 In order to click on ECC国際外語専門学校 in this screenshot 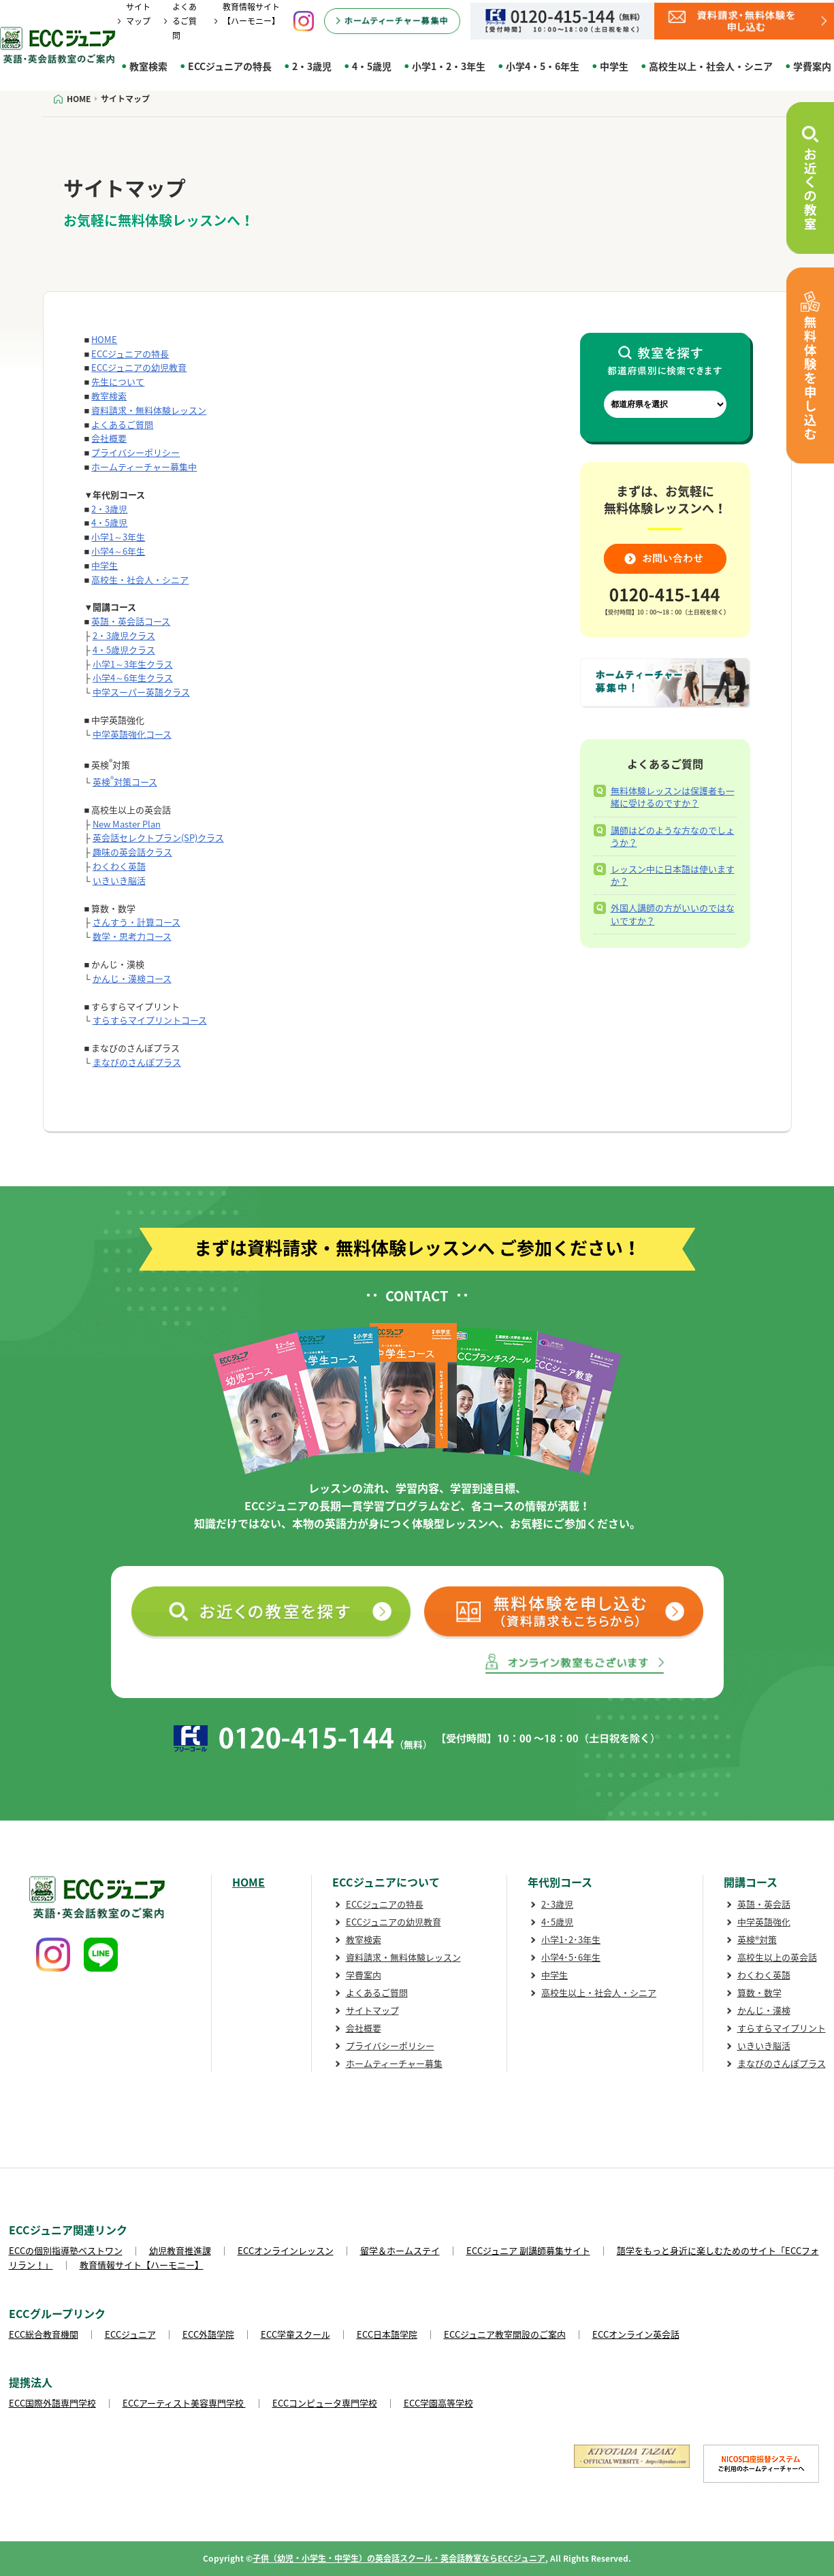, I will do `click(52, 2402)`.